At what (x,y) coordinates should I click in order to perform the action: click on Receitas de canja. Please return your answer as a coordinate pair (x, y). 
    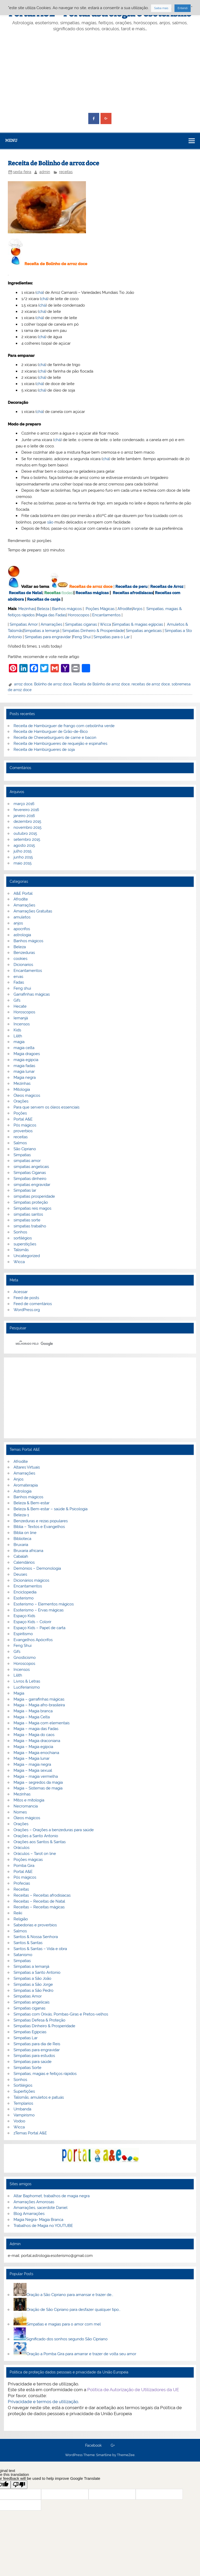
    Looking at the image, I should click on (43, 599).